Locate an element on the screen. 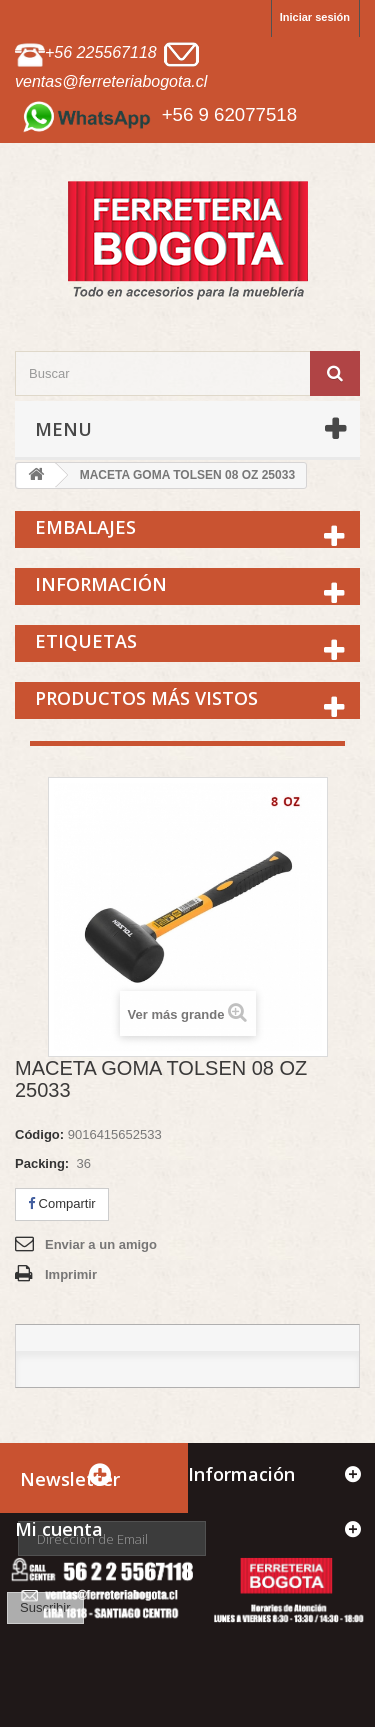 This screenshot has height=1727, width=375. Packing: is located at coordinates (42, 1163).